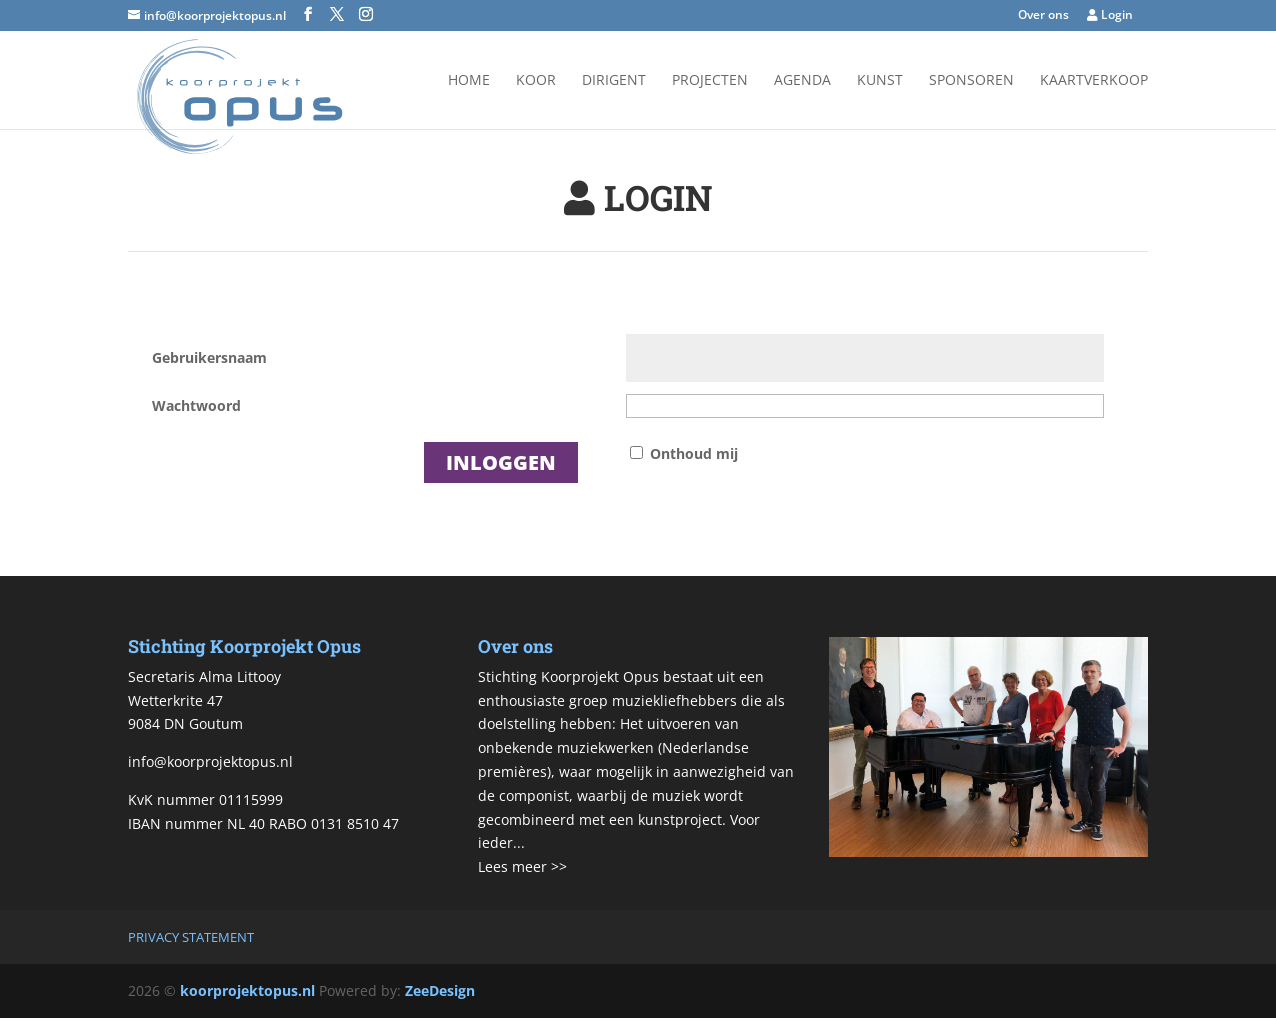 Image resolution: width=1276 pixels, height=1018 pixels. I want to click on ZeeDesign, so click(440, 990).